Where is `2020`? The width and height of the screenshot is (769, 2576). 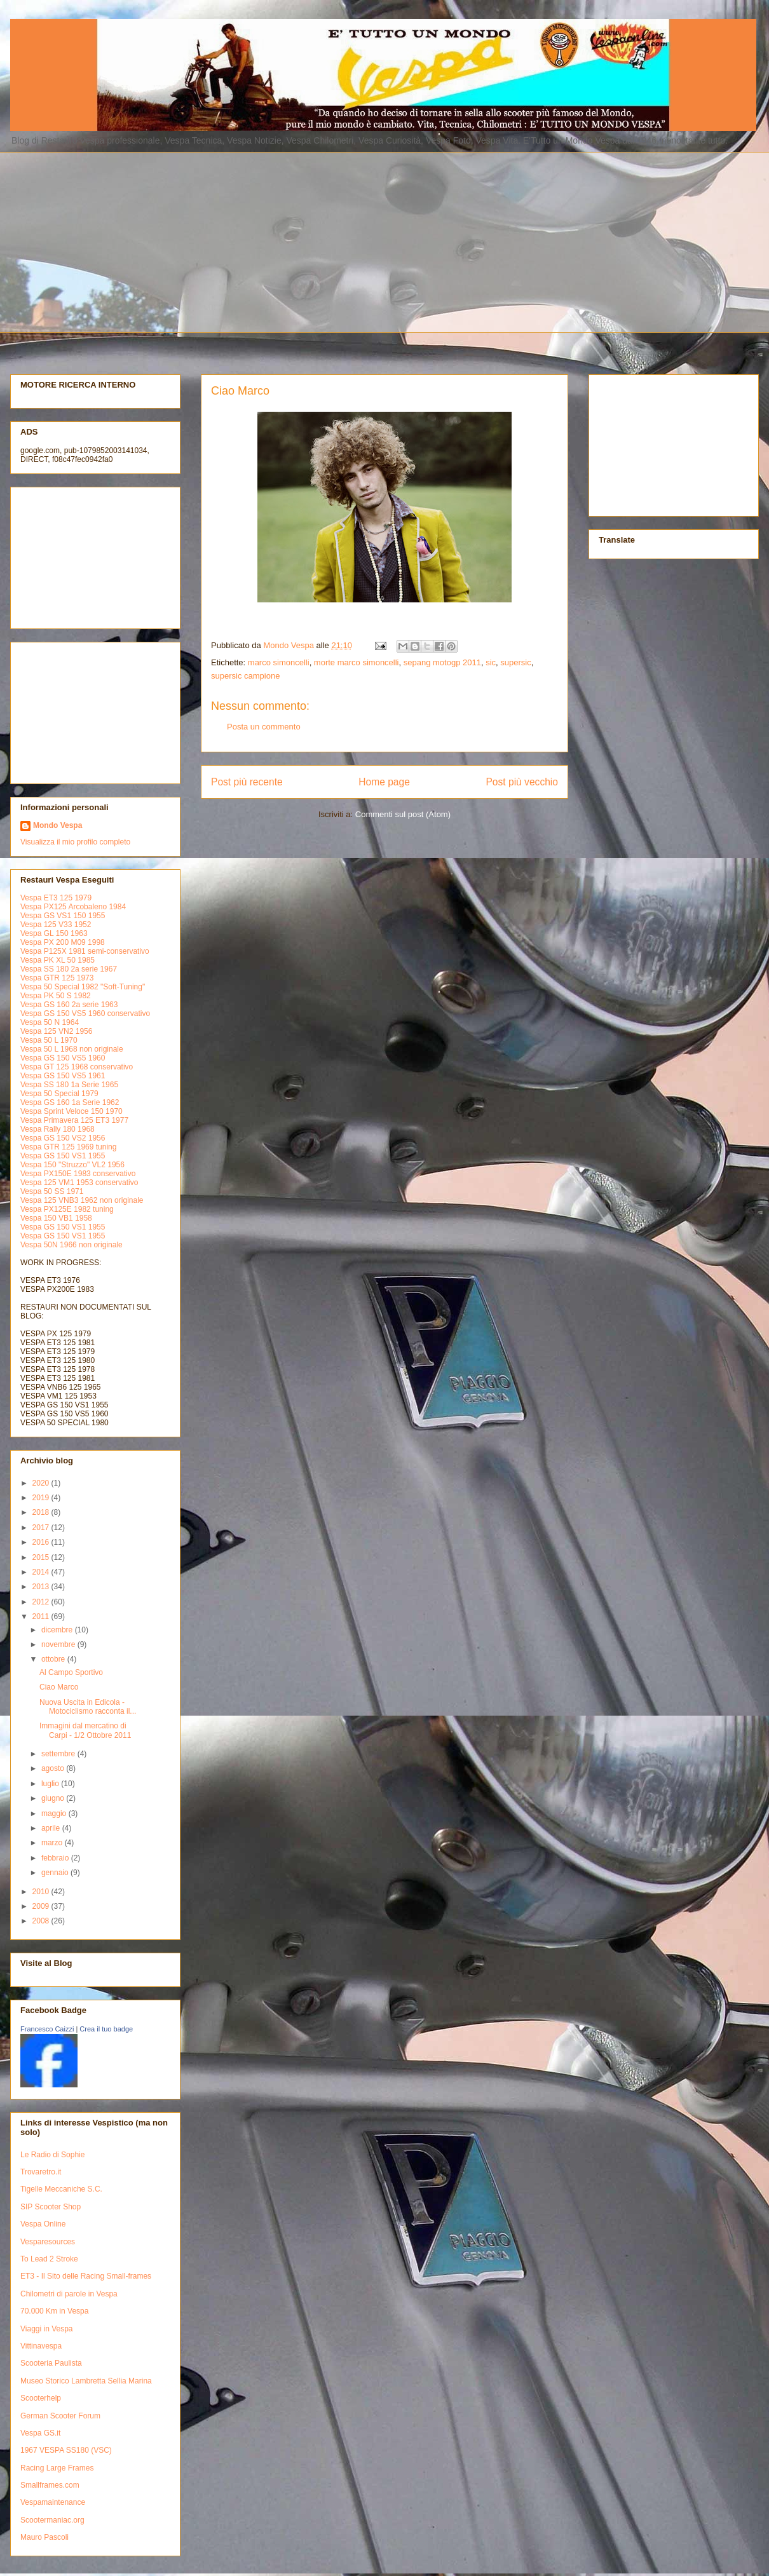 2020 is located at coordinates (41, 1483).